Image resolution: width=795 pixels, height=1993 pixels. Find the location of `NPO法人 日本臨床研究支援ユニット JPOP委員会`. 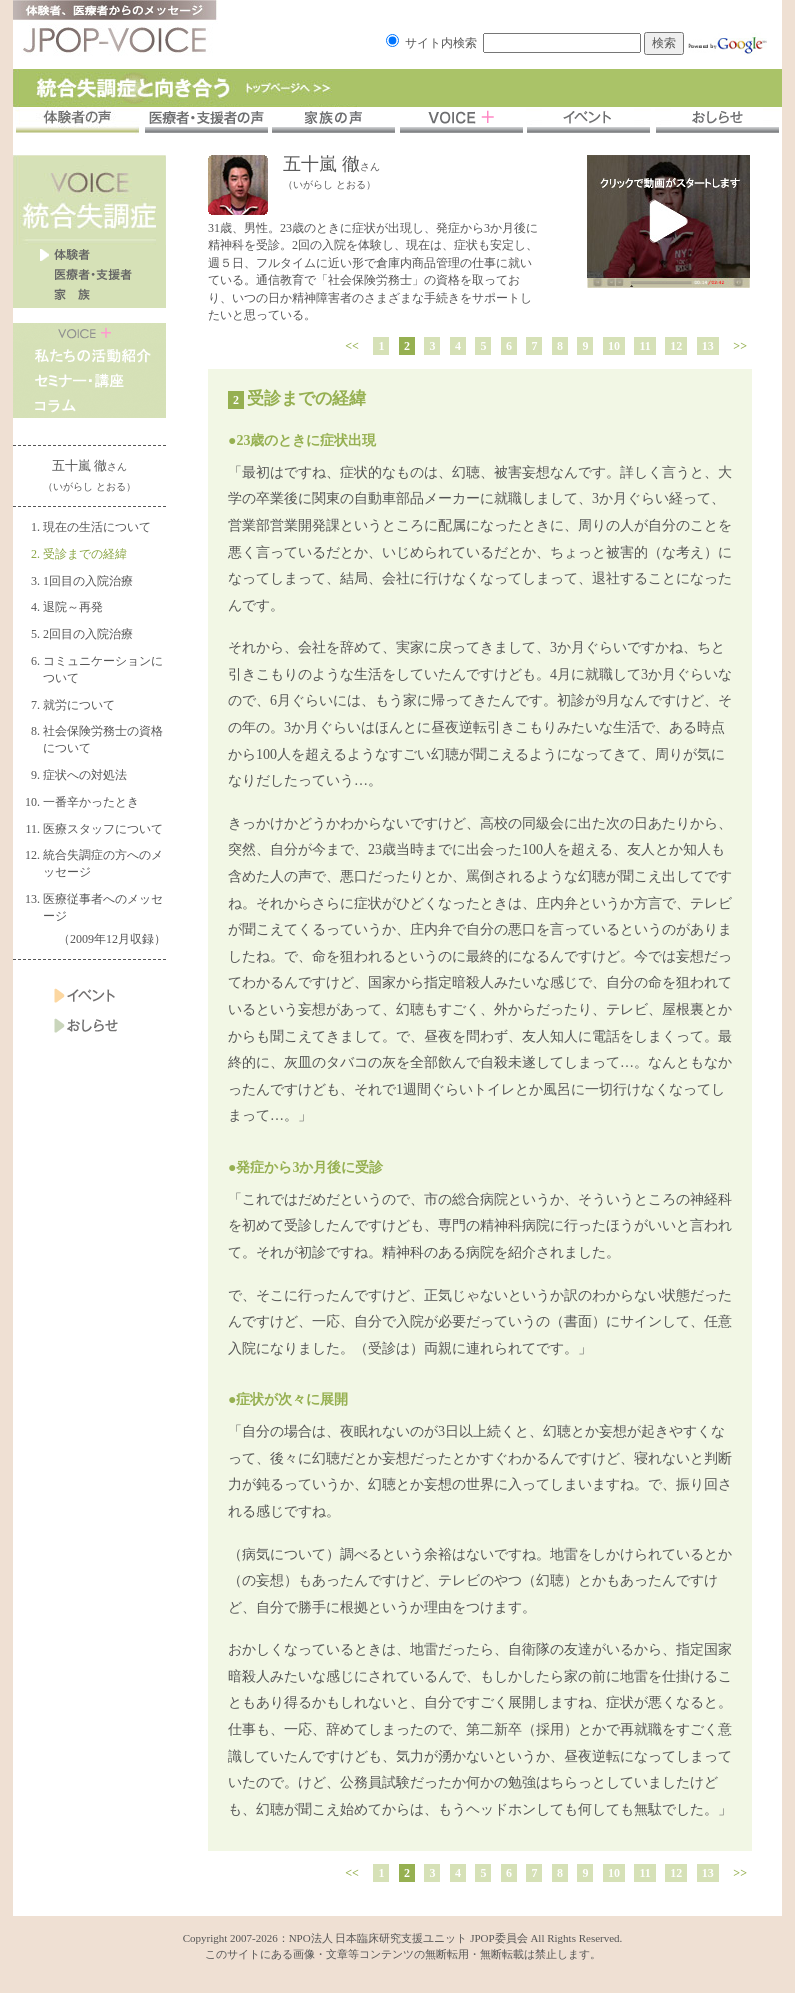

NPO法人 日本臨床研究支援ユニット JPOP委員会 is located at coordinates (408, 1938).